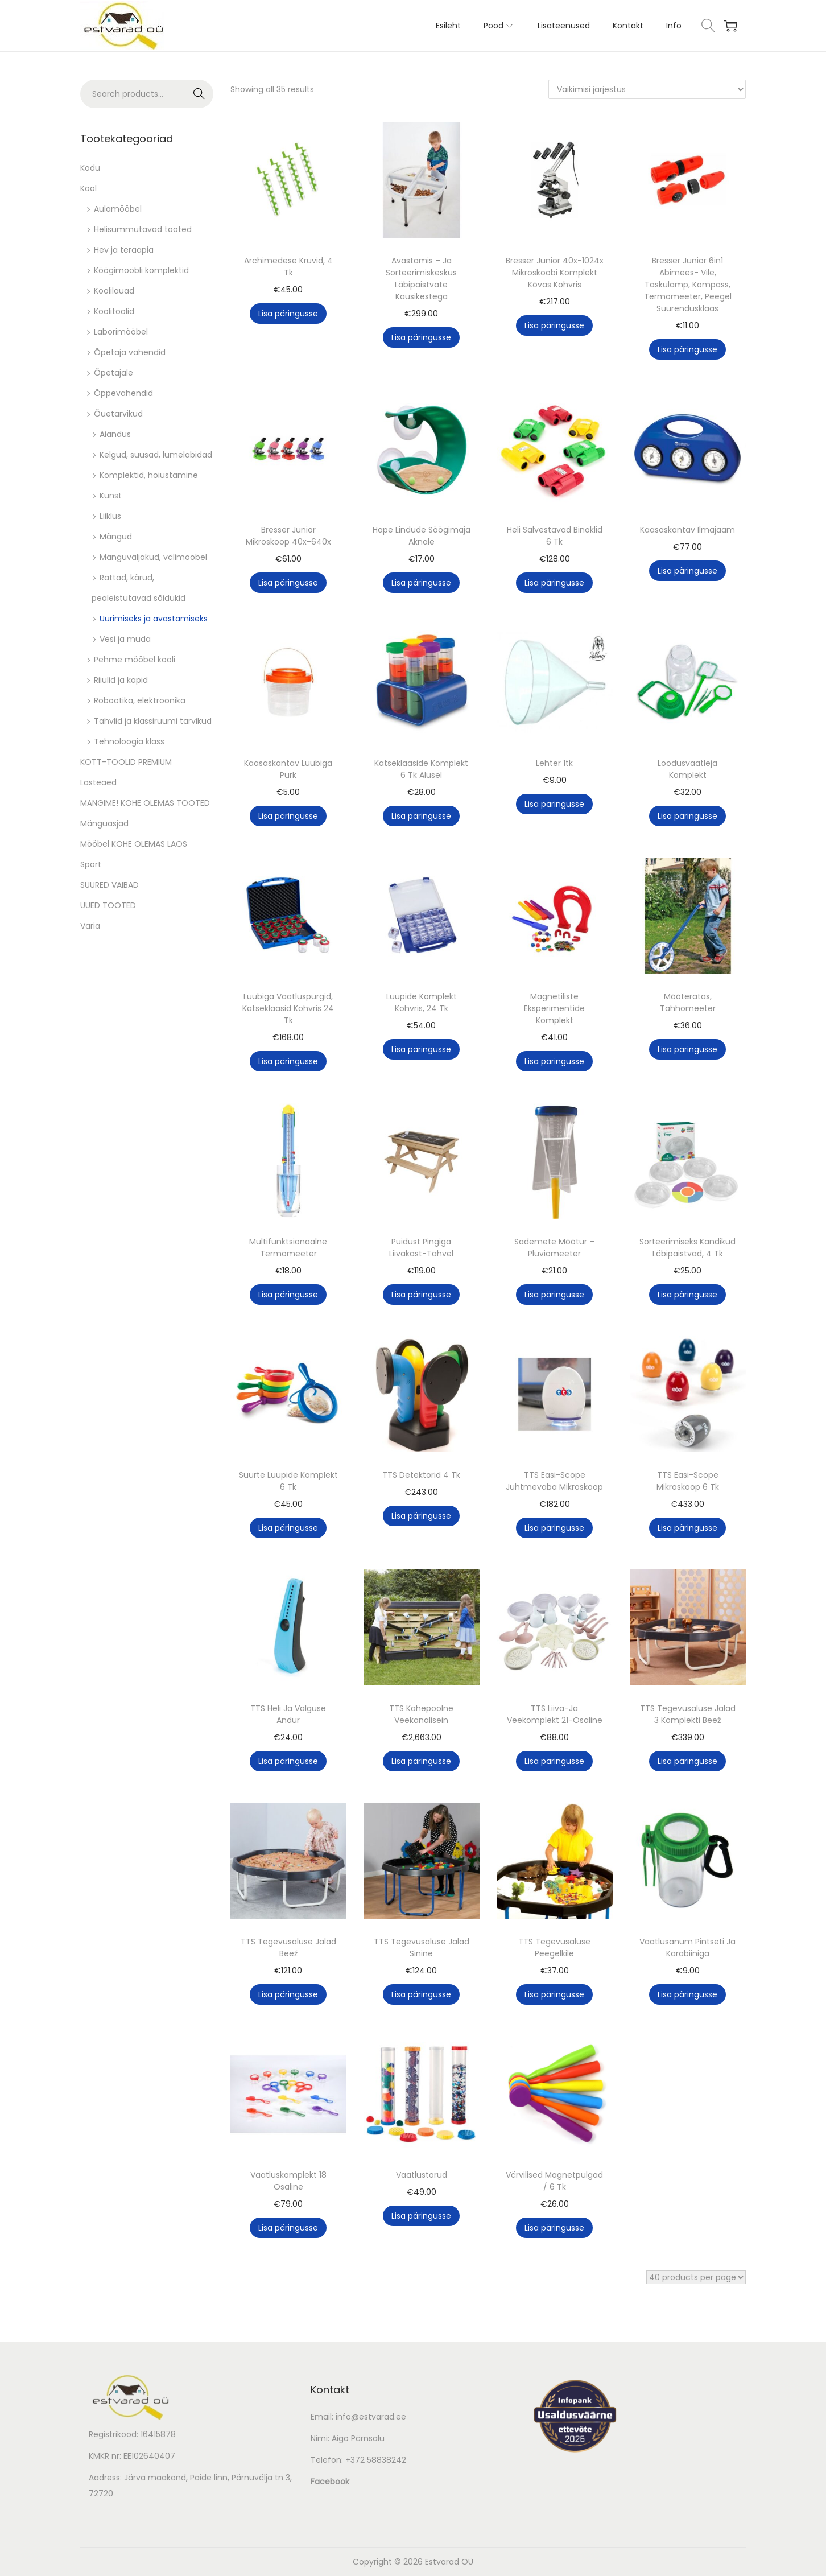 The image size is (826, 2576). I want to click on TTS Tegevusaluse Jalad Sinine, so click(421, 1947).